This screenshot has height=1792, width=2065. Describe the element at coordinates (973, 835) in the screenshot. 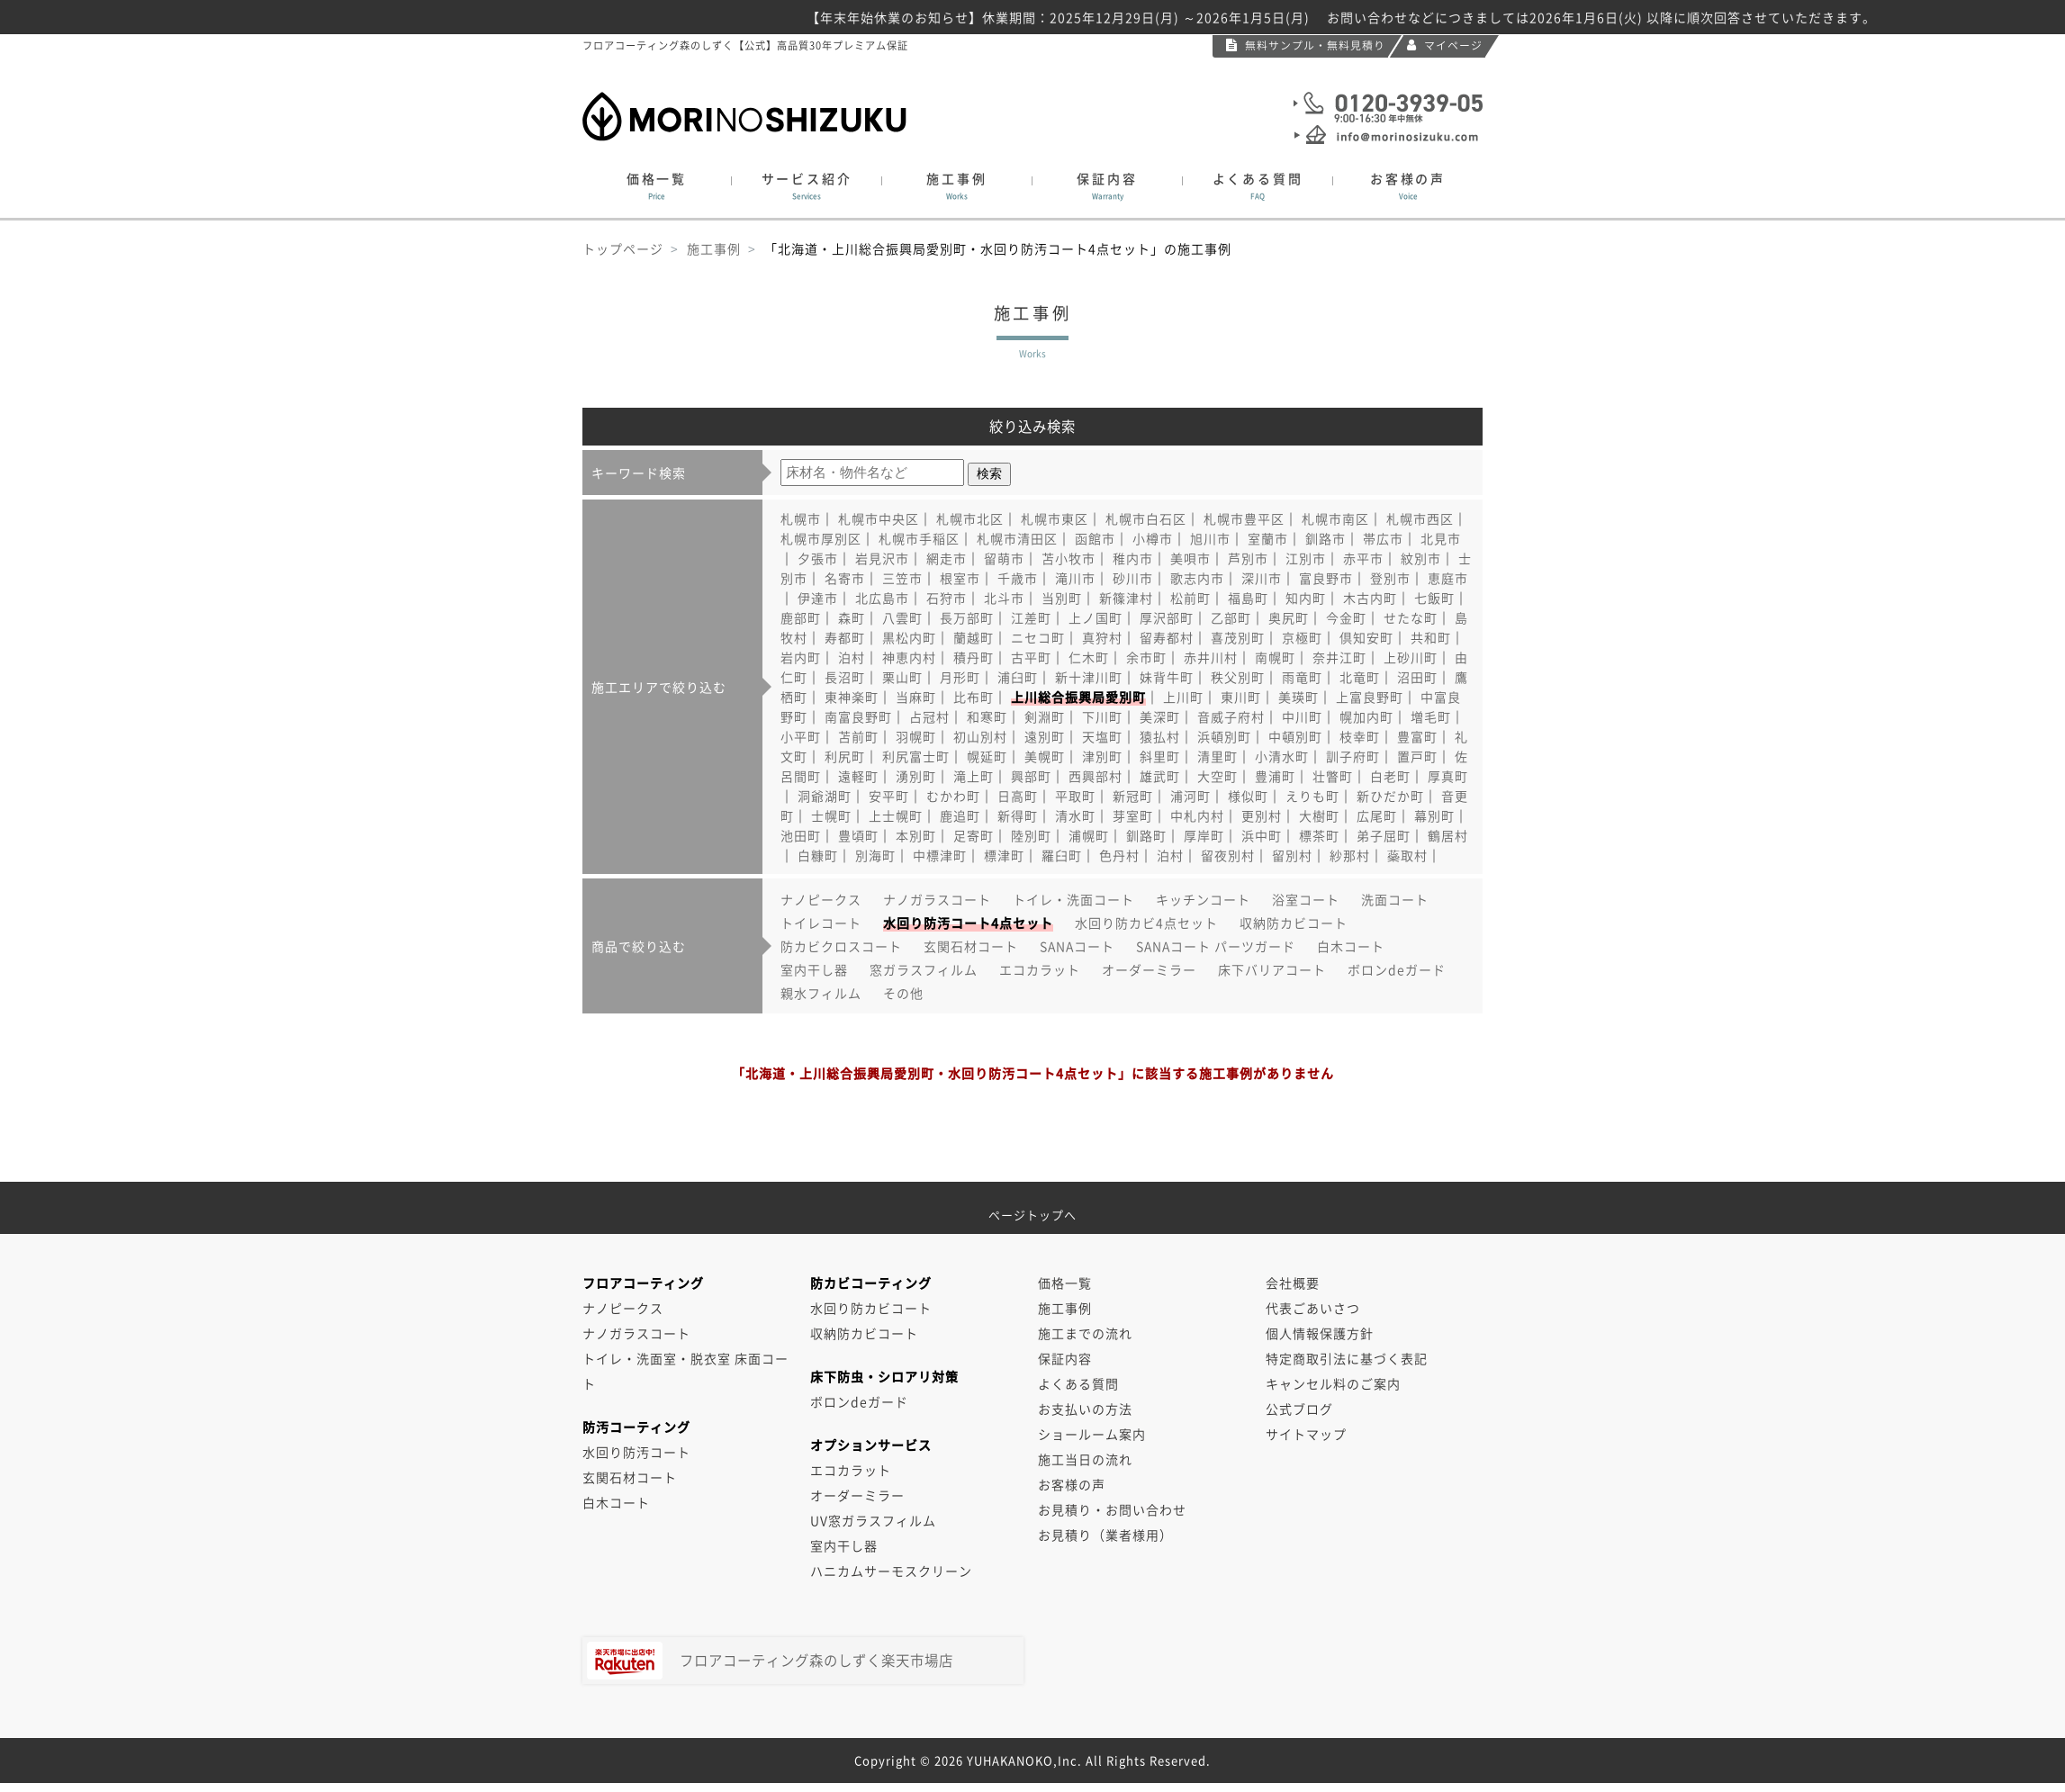

I see `足寄町` at that location.